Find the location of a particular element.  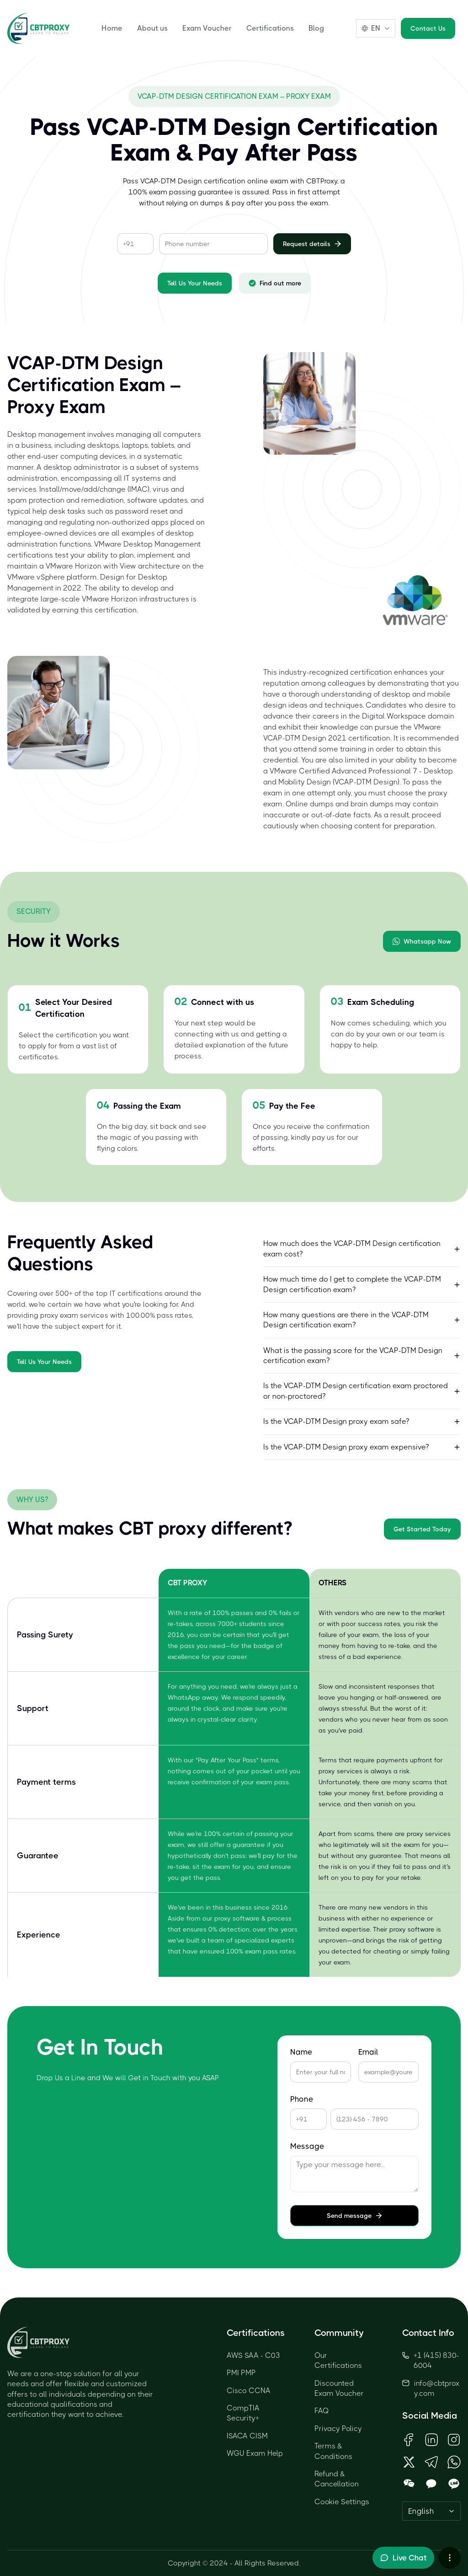

[Open WeChat QR Code] is located at coordinates (408, 2484).